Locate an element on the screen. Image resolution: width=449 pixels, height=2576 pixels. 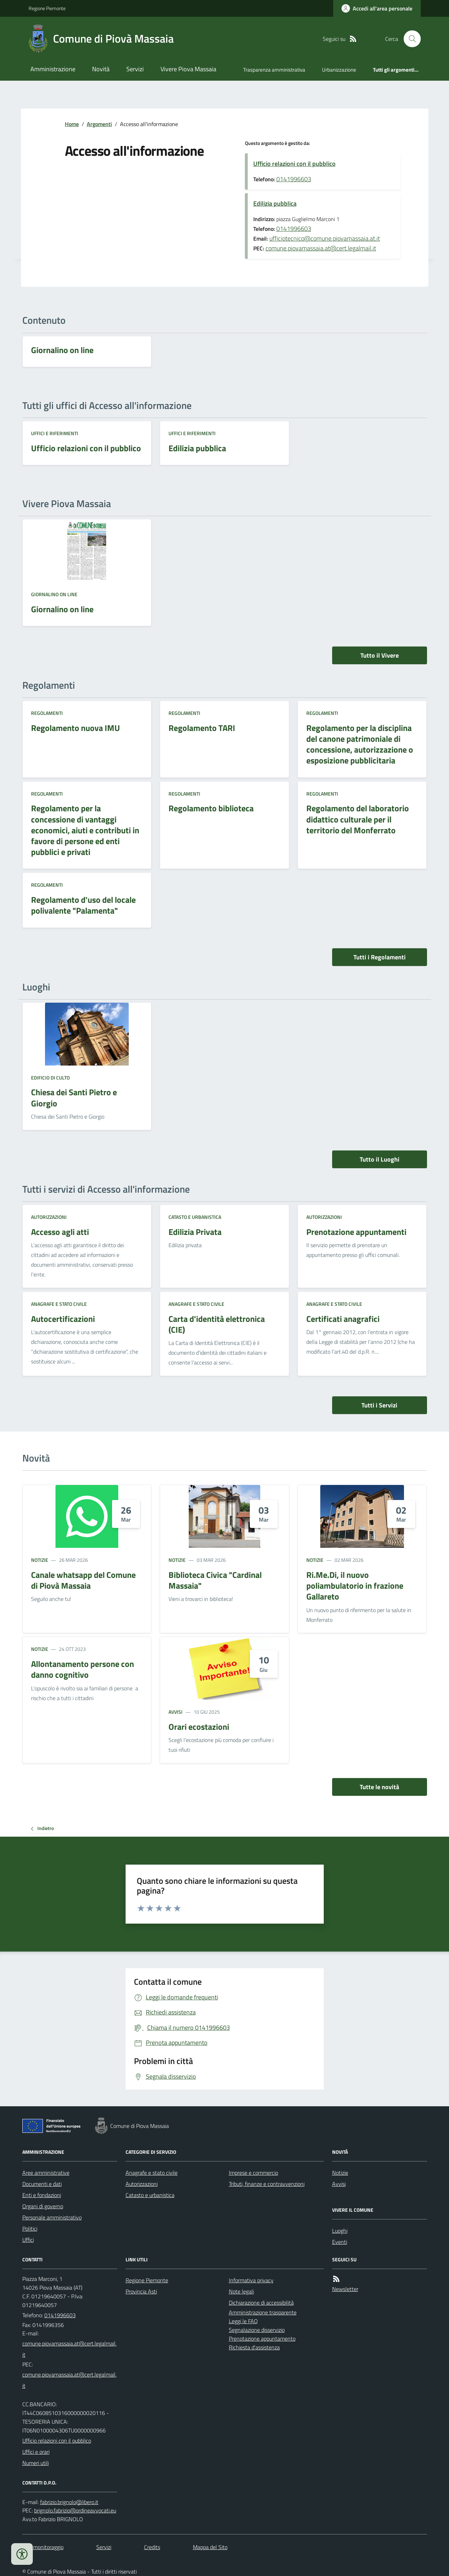
Luoghi is located at coordinates (339, 2230).